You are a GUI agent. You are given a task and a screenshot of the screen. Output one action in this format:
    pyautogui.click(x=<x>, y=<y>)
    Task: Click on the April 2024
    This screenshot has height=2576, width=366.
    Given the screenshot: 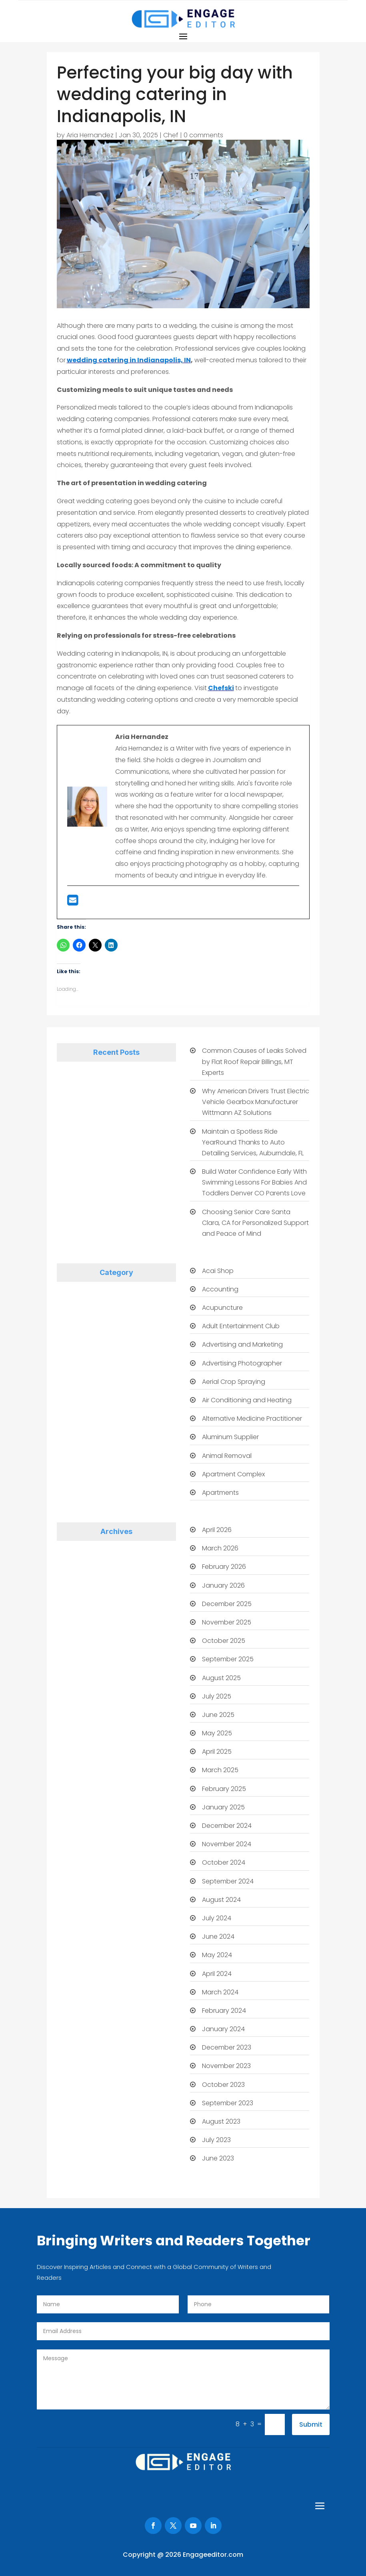 What is the action you would take?
    pyautogui.click(x=217, y=1973)
    